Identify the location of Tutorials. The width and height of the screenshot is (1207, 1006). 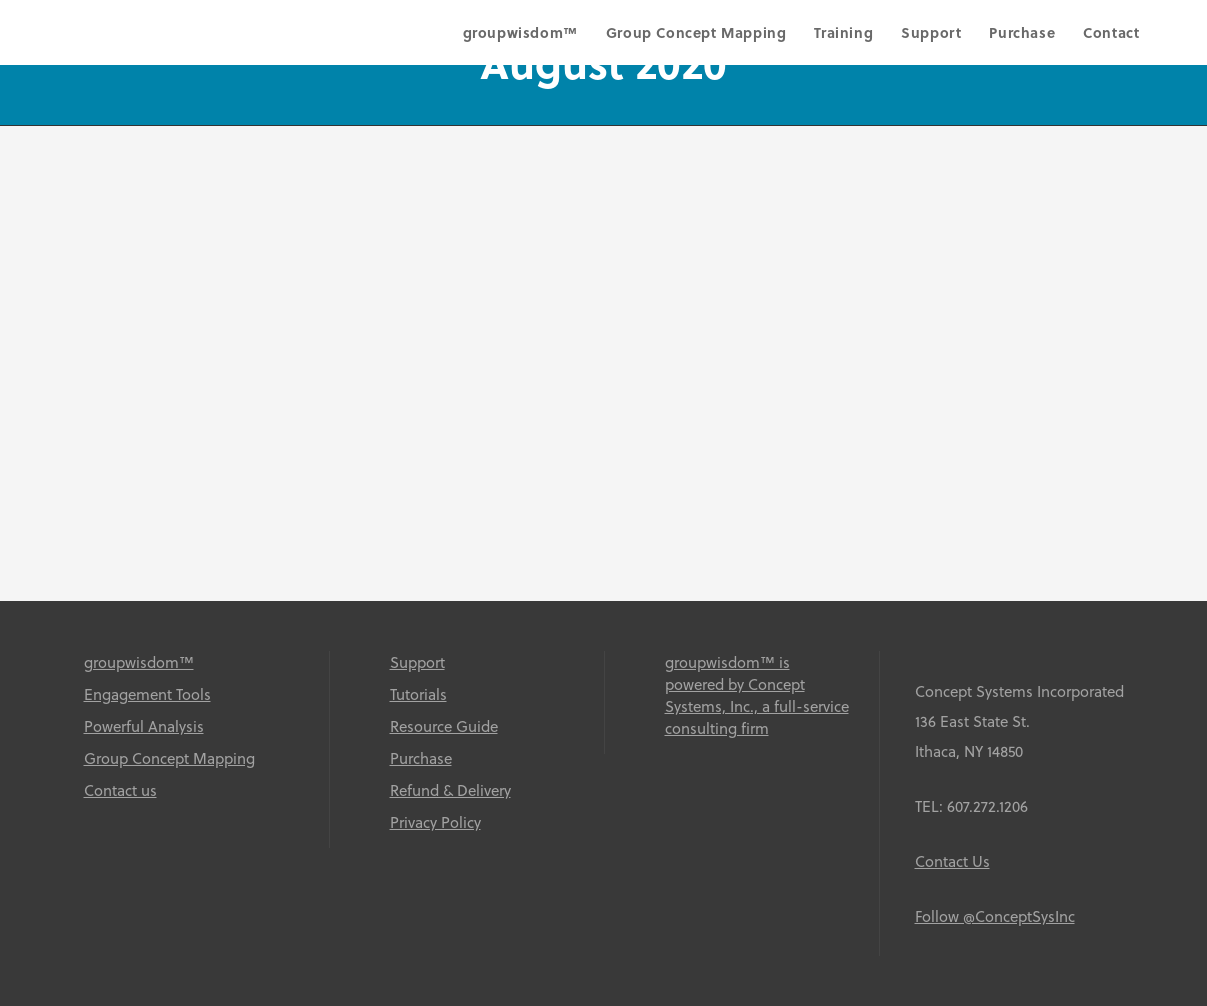
(418, 694).